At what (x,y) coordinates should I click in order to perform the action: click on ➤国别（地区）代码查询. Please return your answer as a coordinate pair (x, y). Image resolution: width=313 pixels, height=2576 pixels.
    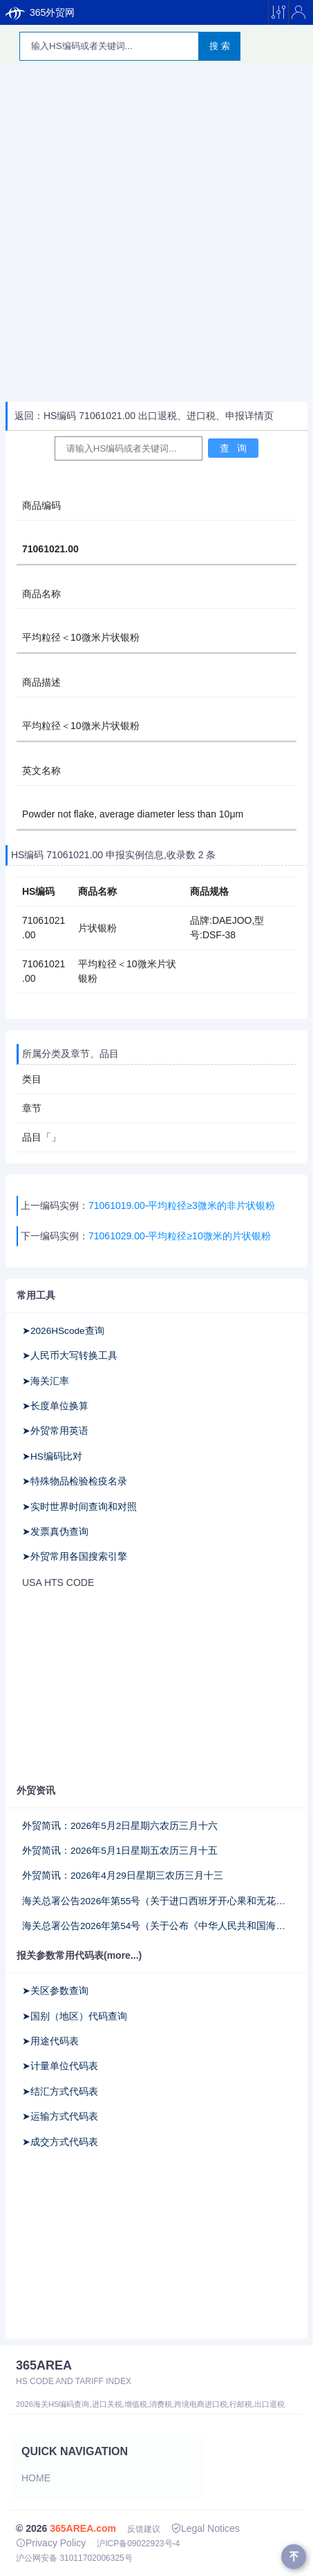
    Looking at the image, I should click on (74, 2016).